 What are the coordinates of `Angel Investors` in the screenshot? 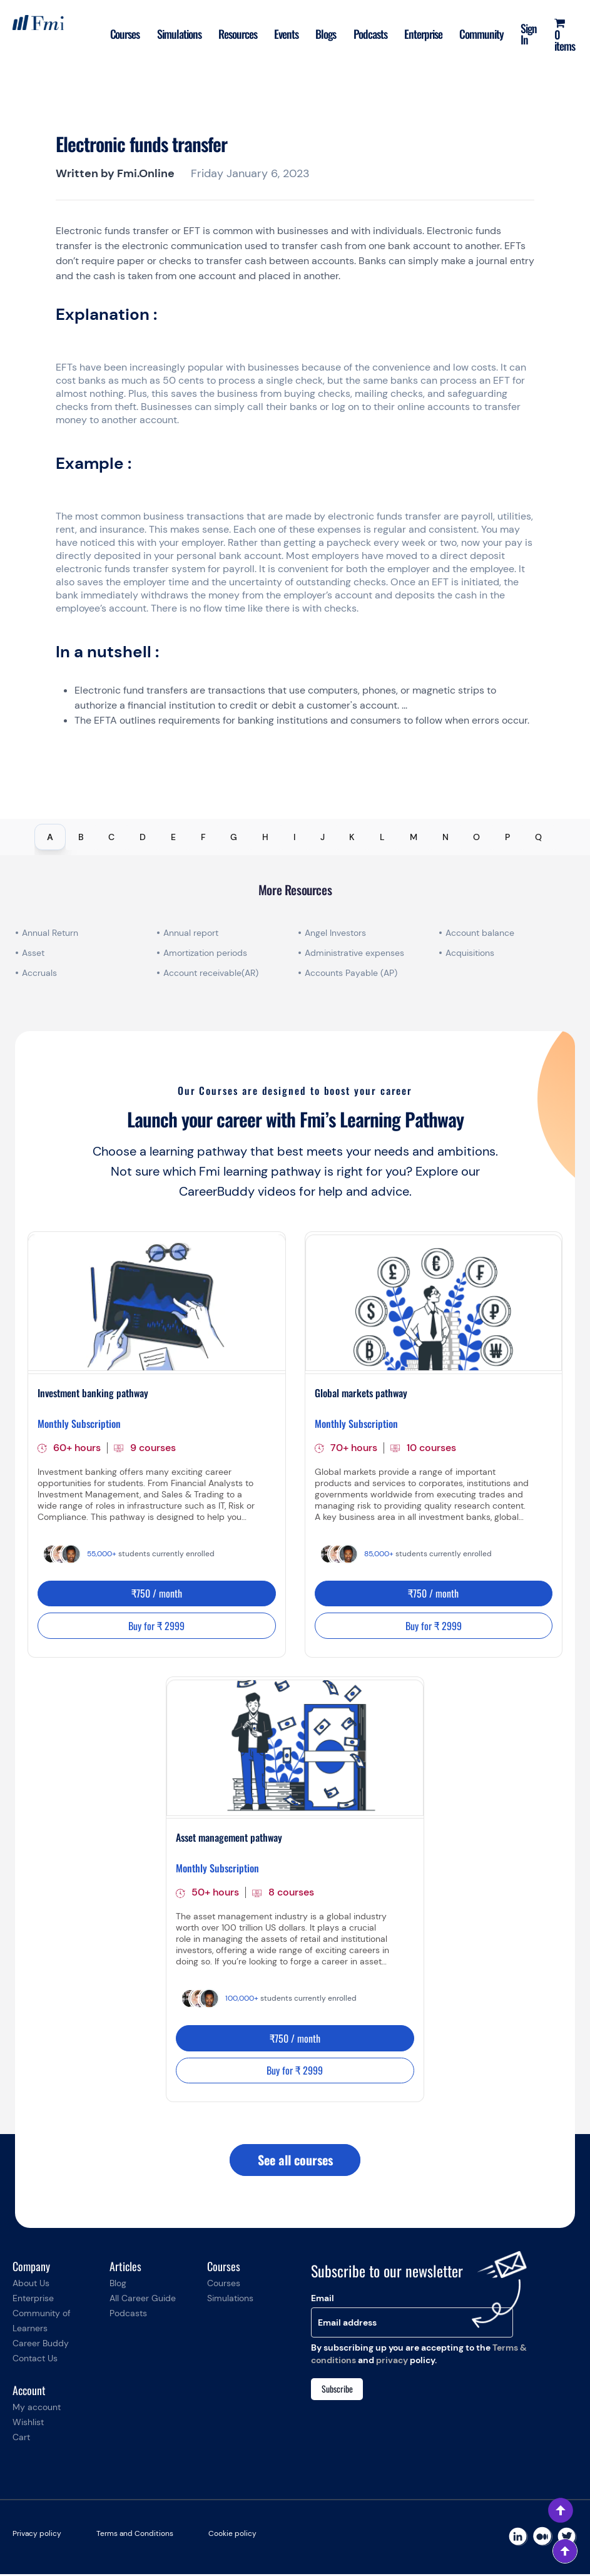 It's located at (335, 932).